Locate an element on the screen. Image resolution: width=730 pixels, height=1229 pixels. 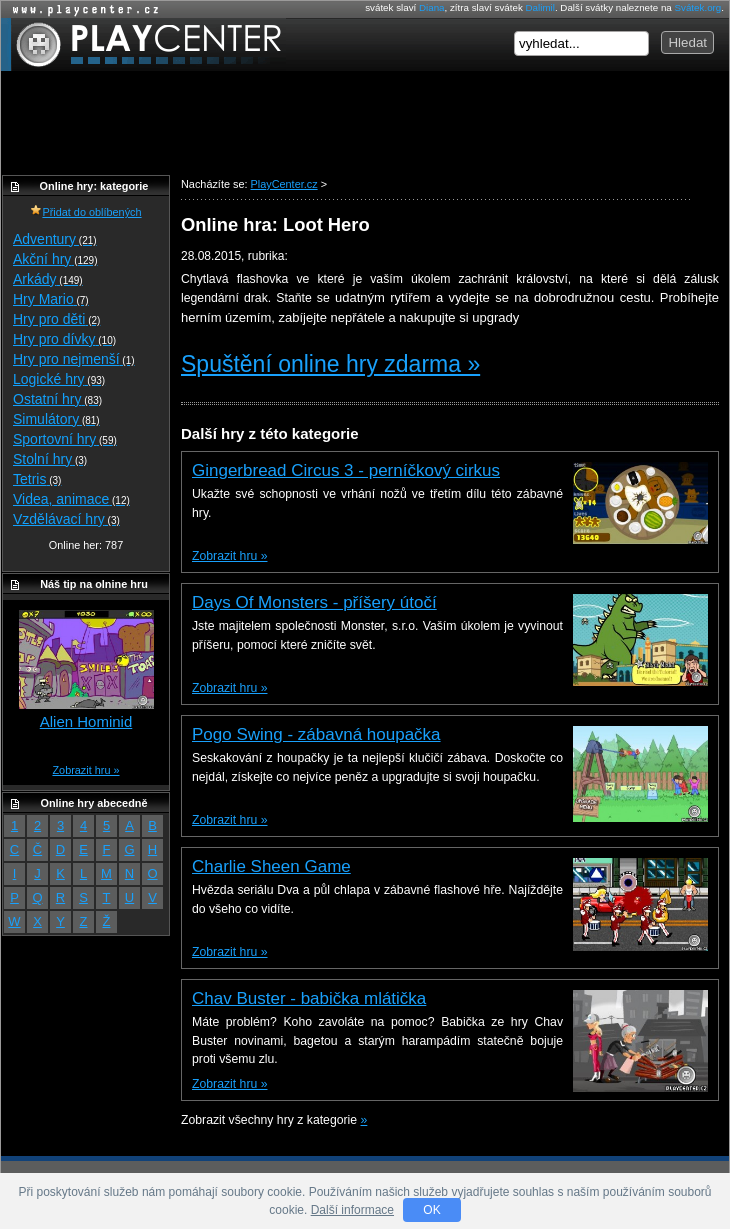
Zobrazit hru » is located at coordinates (229, 556).